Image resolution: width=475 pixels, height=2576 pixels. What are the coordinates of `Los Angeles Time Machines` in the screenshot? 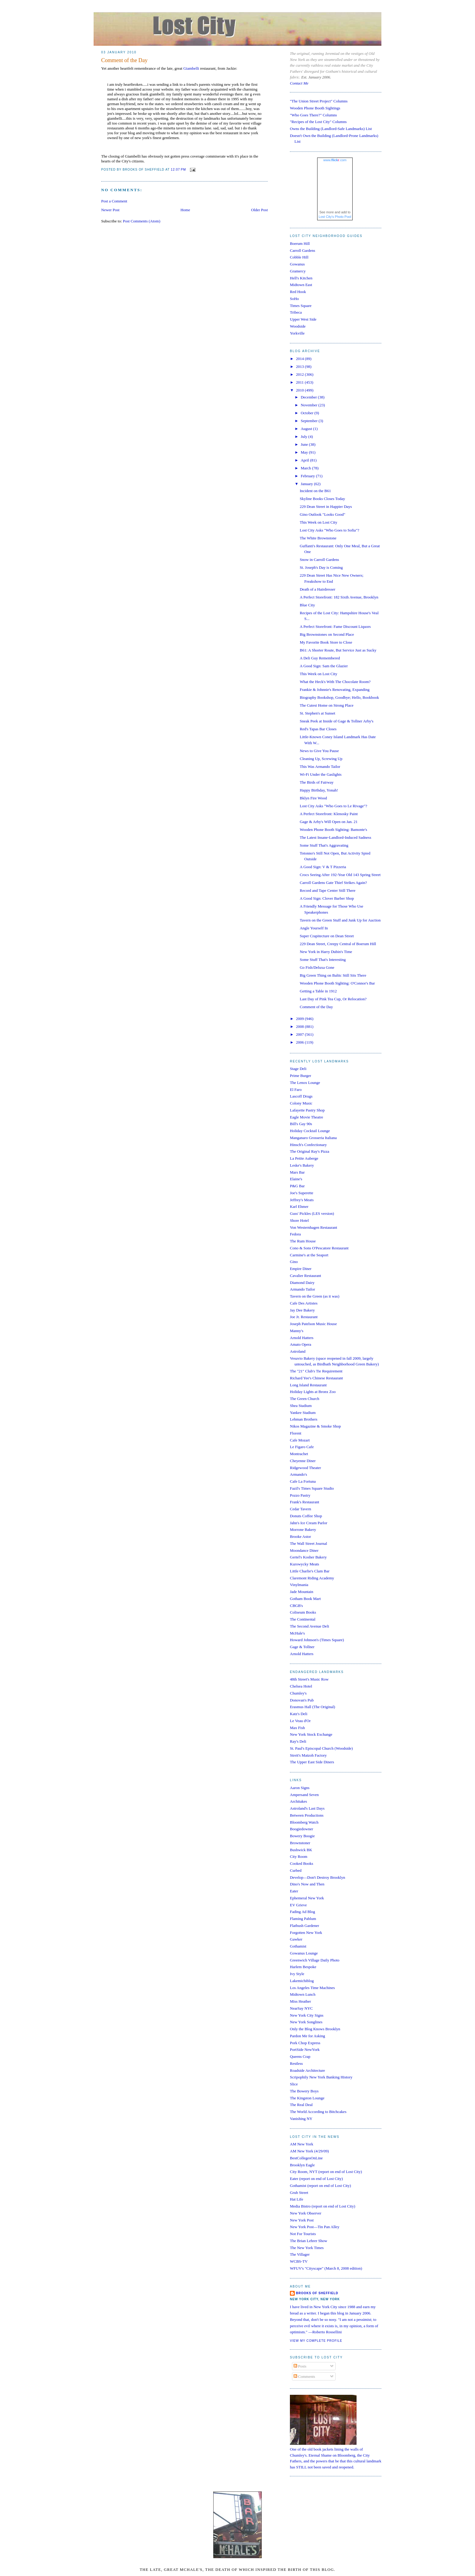 It's located at (312, 1987).